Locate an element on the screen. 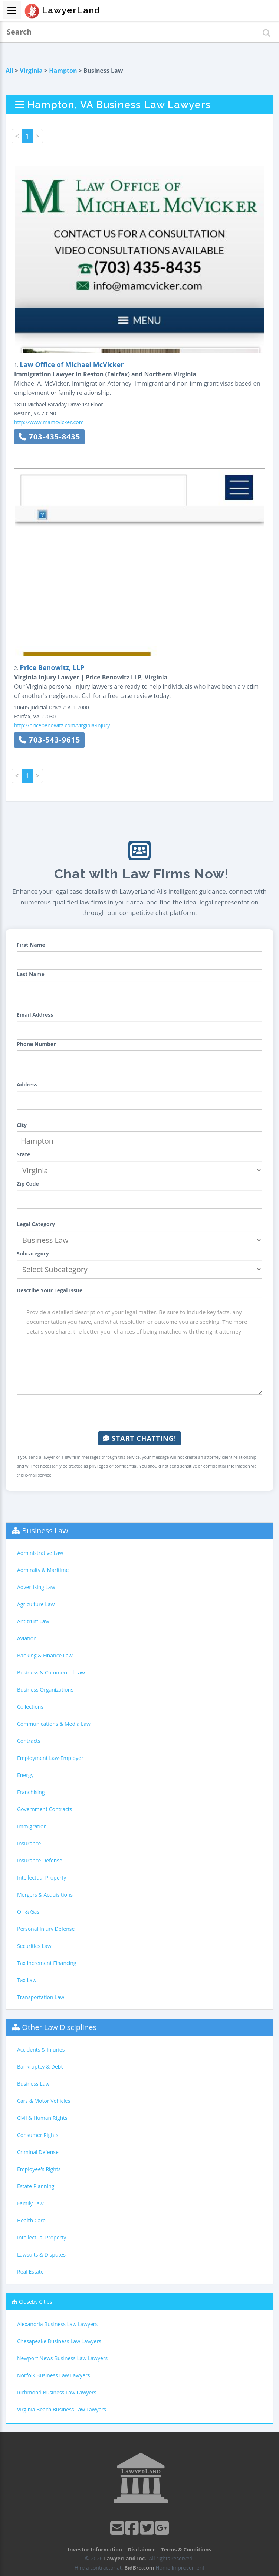  Employee's Rights is located at coordinates (38, 2169).